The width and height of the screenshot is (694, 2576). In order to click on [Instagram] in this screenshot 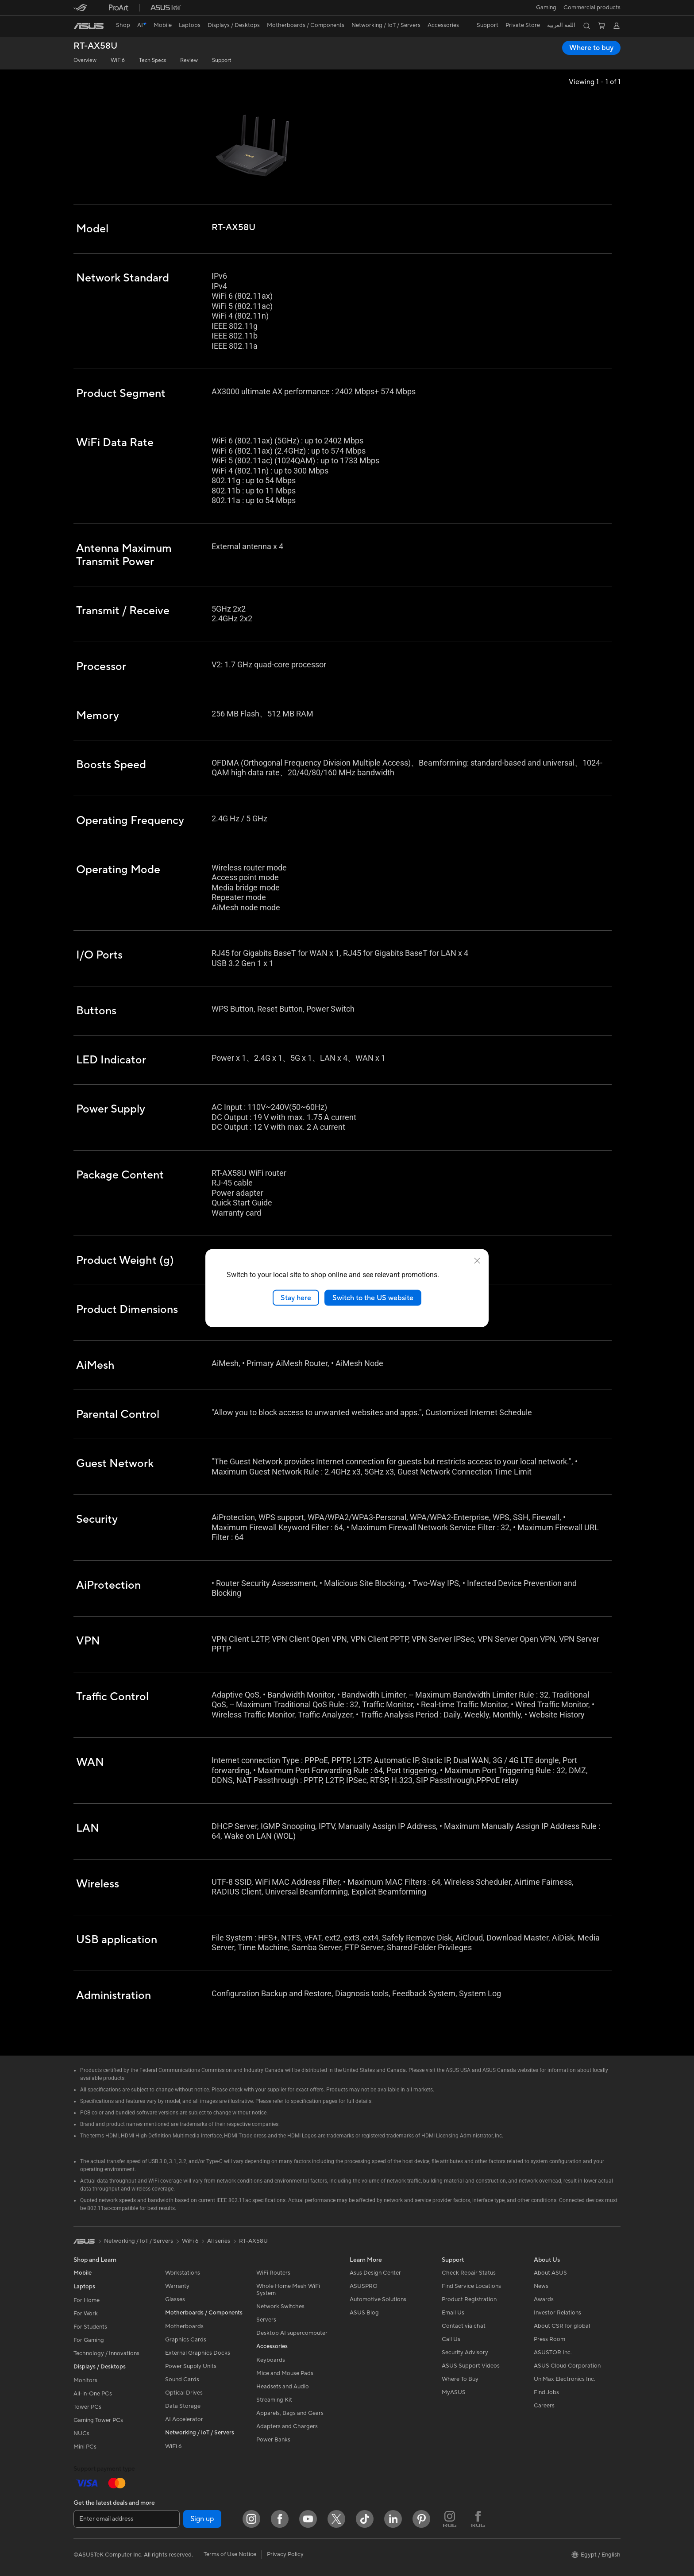, I will do `click(251, 2519)`.